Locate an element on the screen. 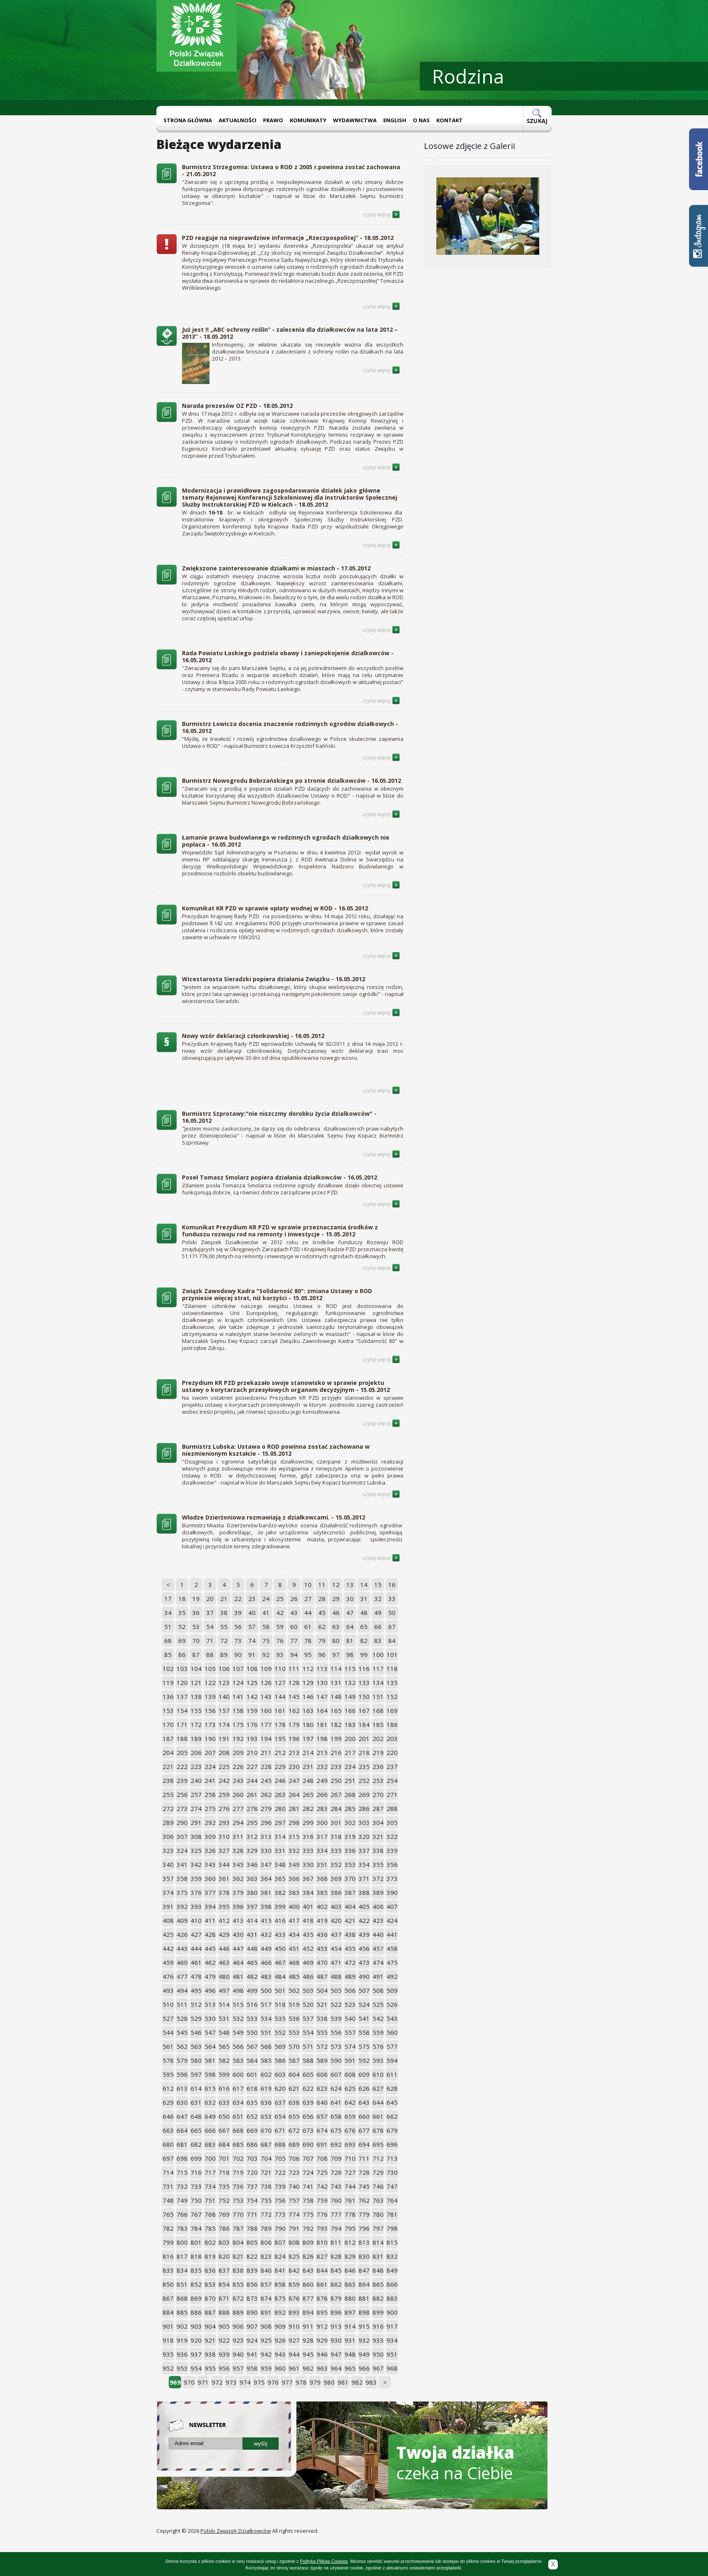  899 is located at coordinates (378, 2312).